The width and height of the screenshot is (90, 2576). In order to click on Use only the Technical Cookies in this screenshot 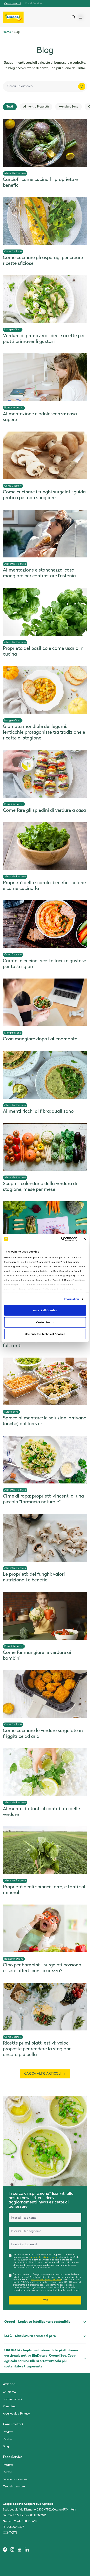, I will do `click(45, 1334)`.